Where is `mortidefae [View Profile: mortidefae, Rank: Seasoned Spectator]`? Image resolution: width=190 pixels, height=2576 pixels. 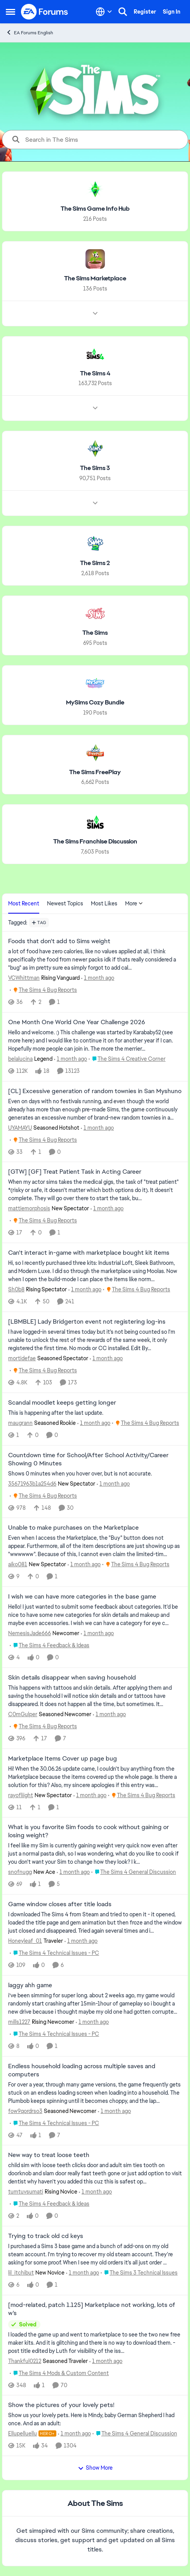 mortidefae [View Profile: mortidefae, Rank: Seasoned Spectator] is located at coordinates (22, 1358).